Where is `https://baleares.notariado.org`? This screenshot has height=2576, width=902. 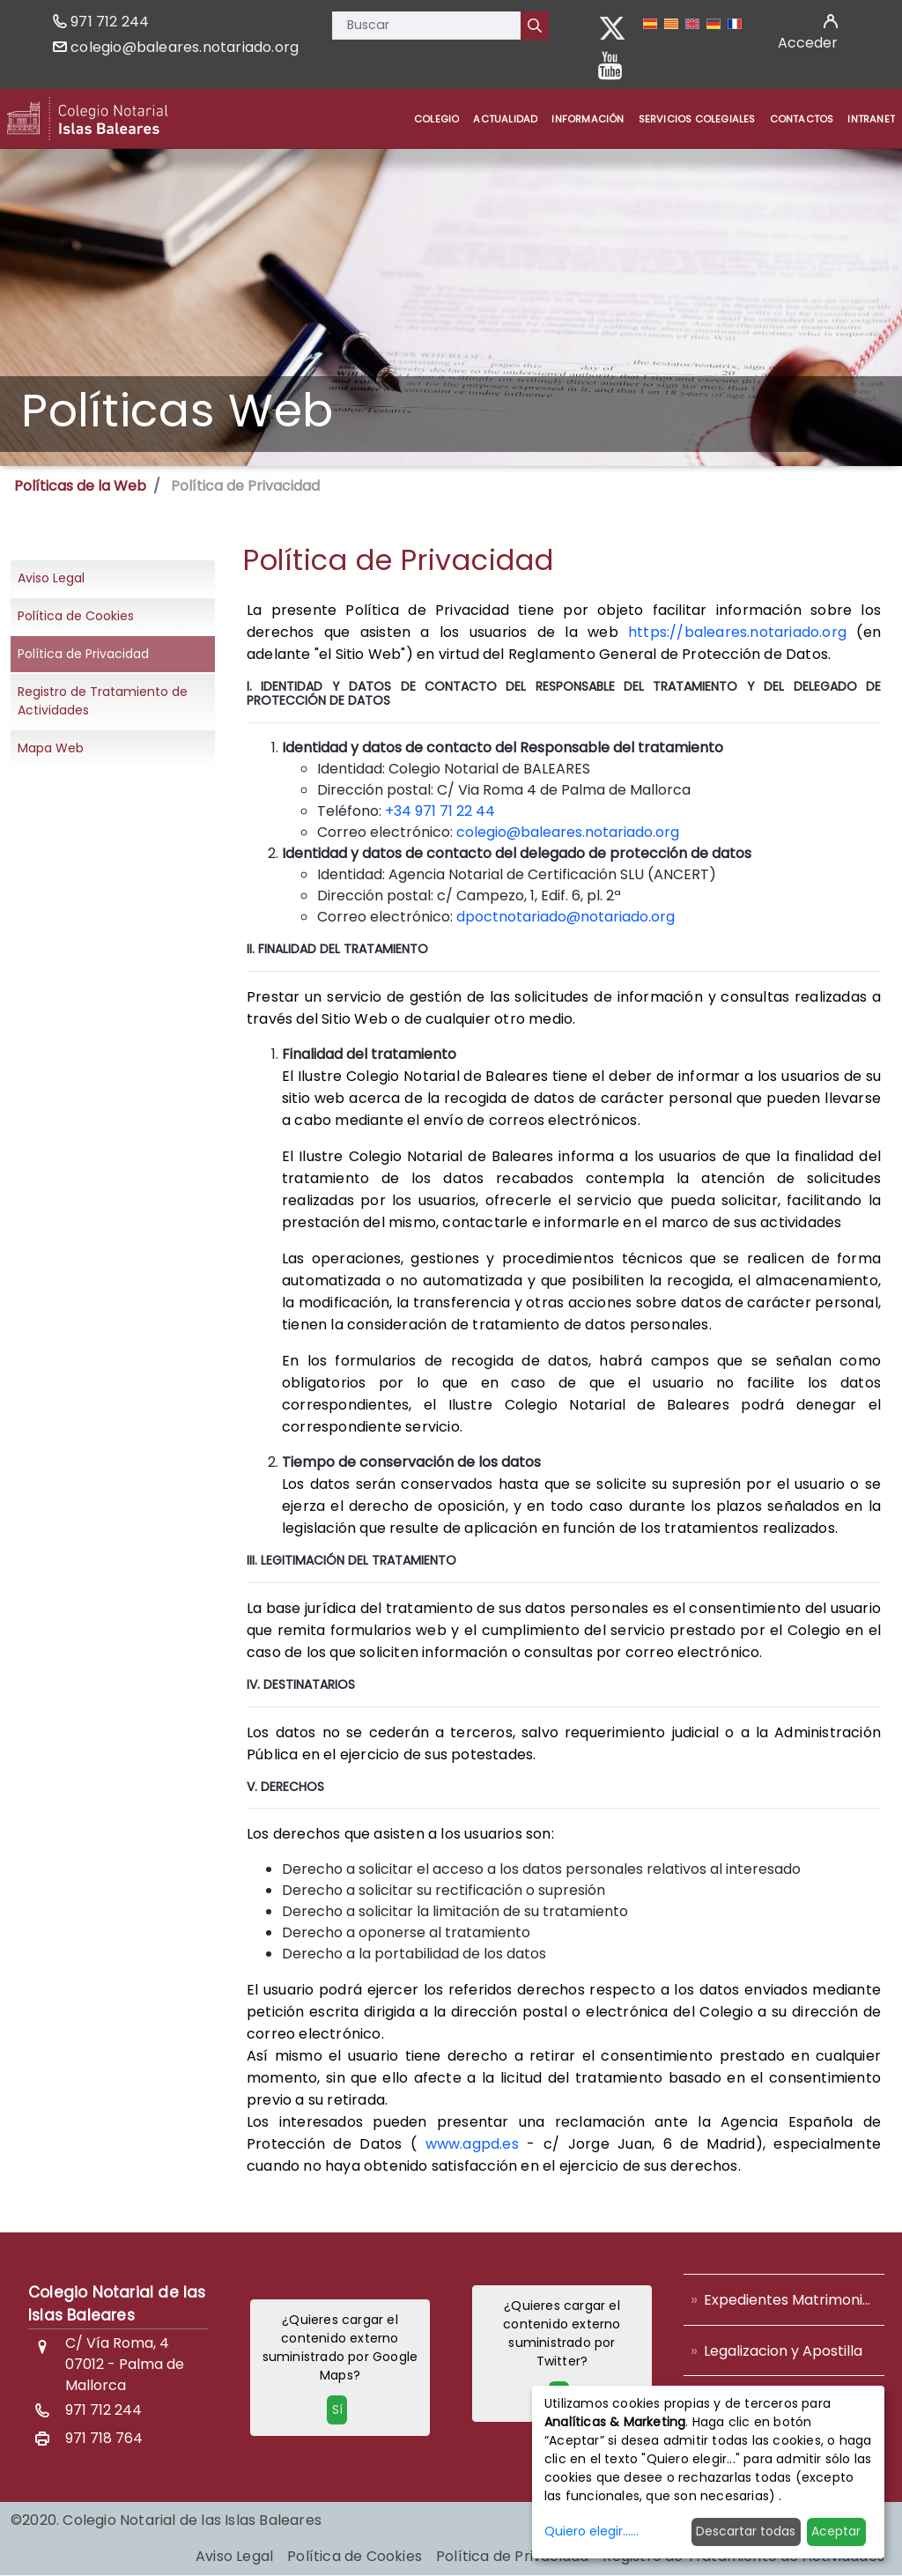
https://baleares.notariado.org is located at coordinates (737, 632).